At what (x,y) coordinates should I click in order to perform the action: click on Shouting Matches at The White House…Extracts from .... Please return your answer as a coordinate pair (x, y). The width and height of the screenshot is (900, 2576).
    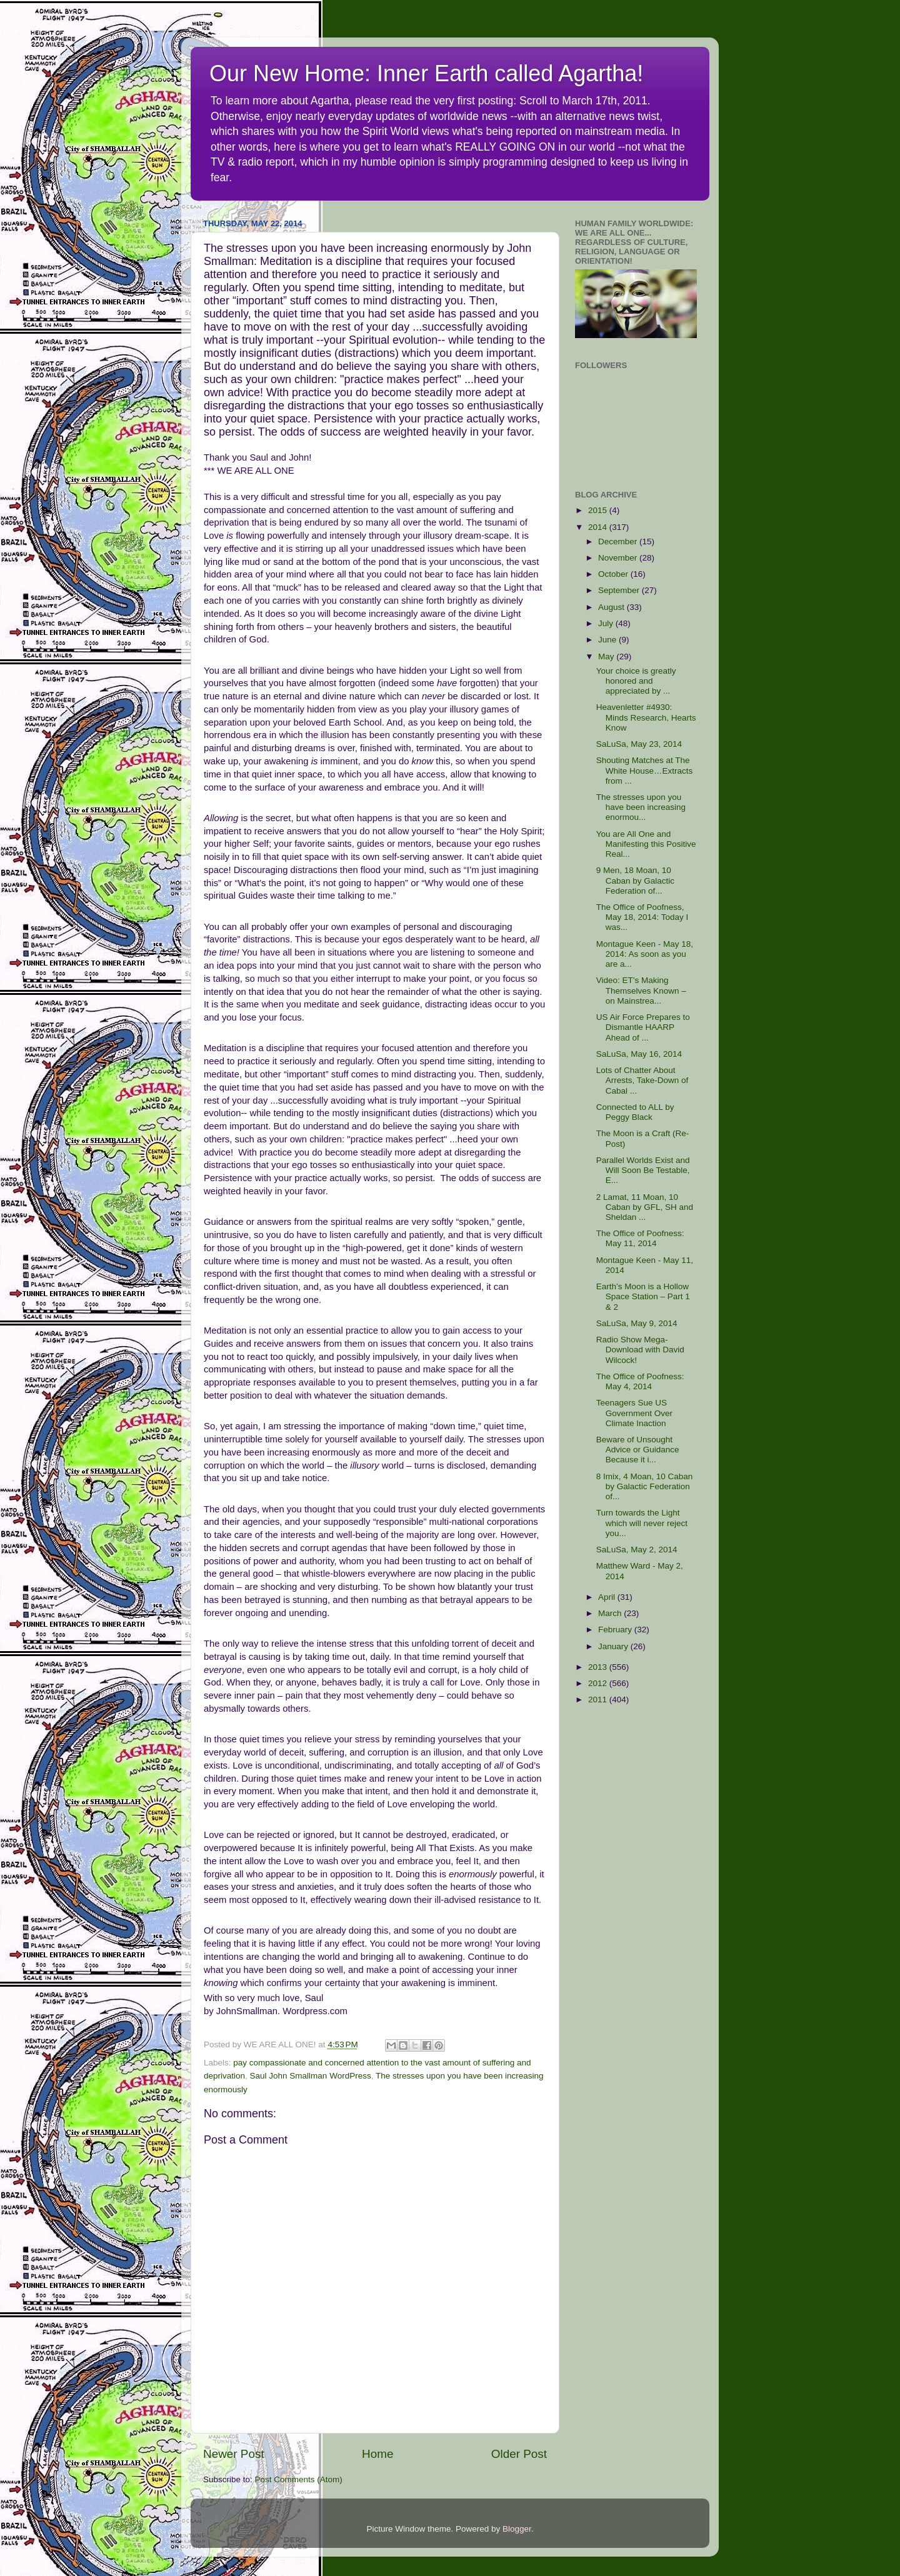
    Looking at the image, I should click on (644, 770).